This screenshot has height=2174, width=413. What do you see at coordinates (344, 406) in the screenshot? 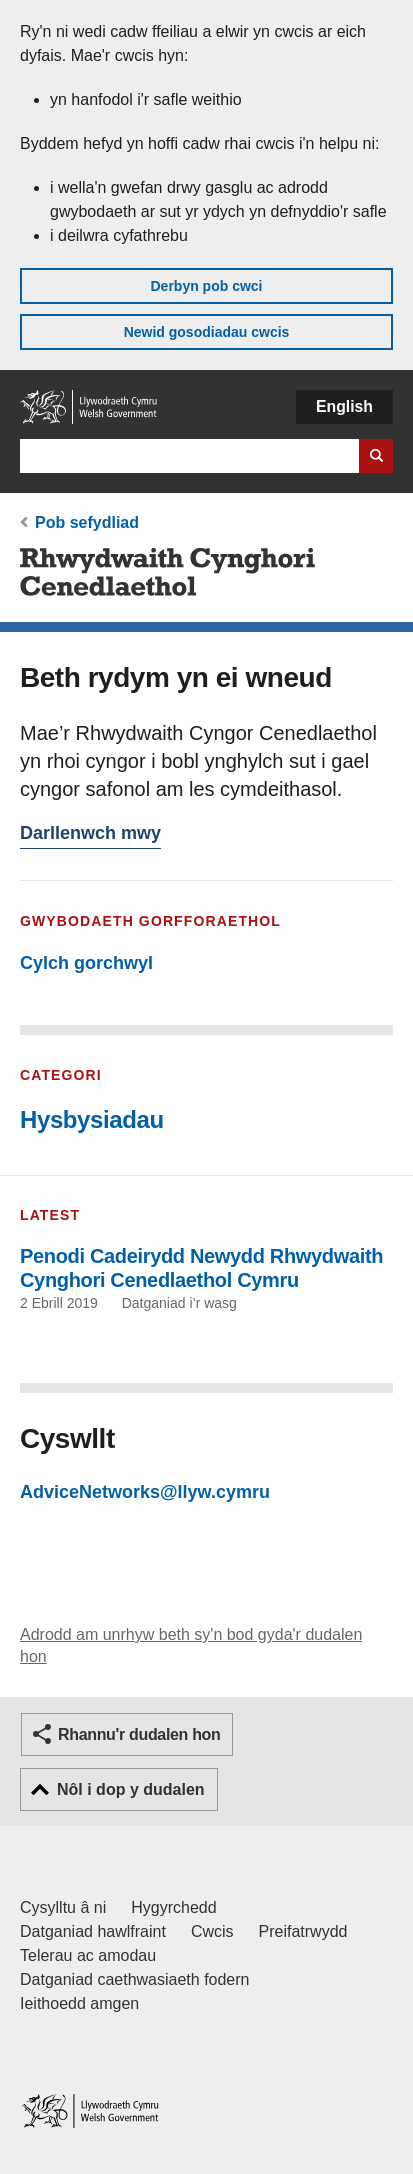
I see `English [button]` at bounding box center [344, 406].